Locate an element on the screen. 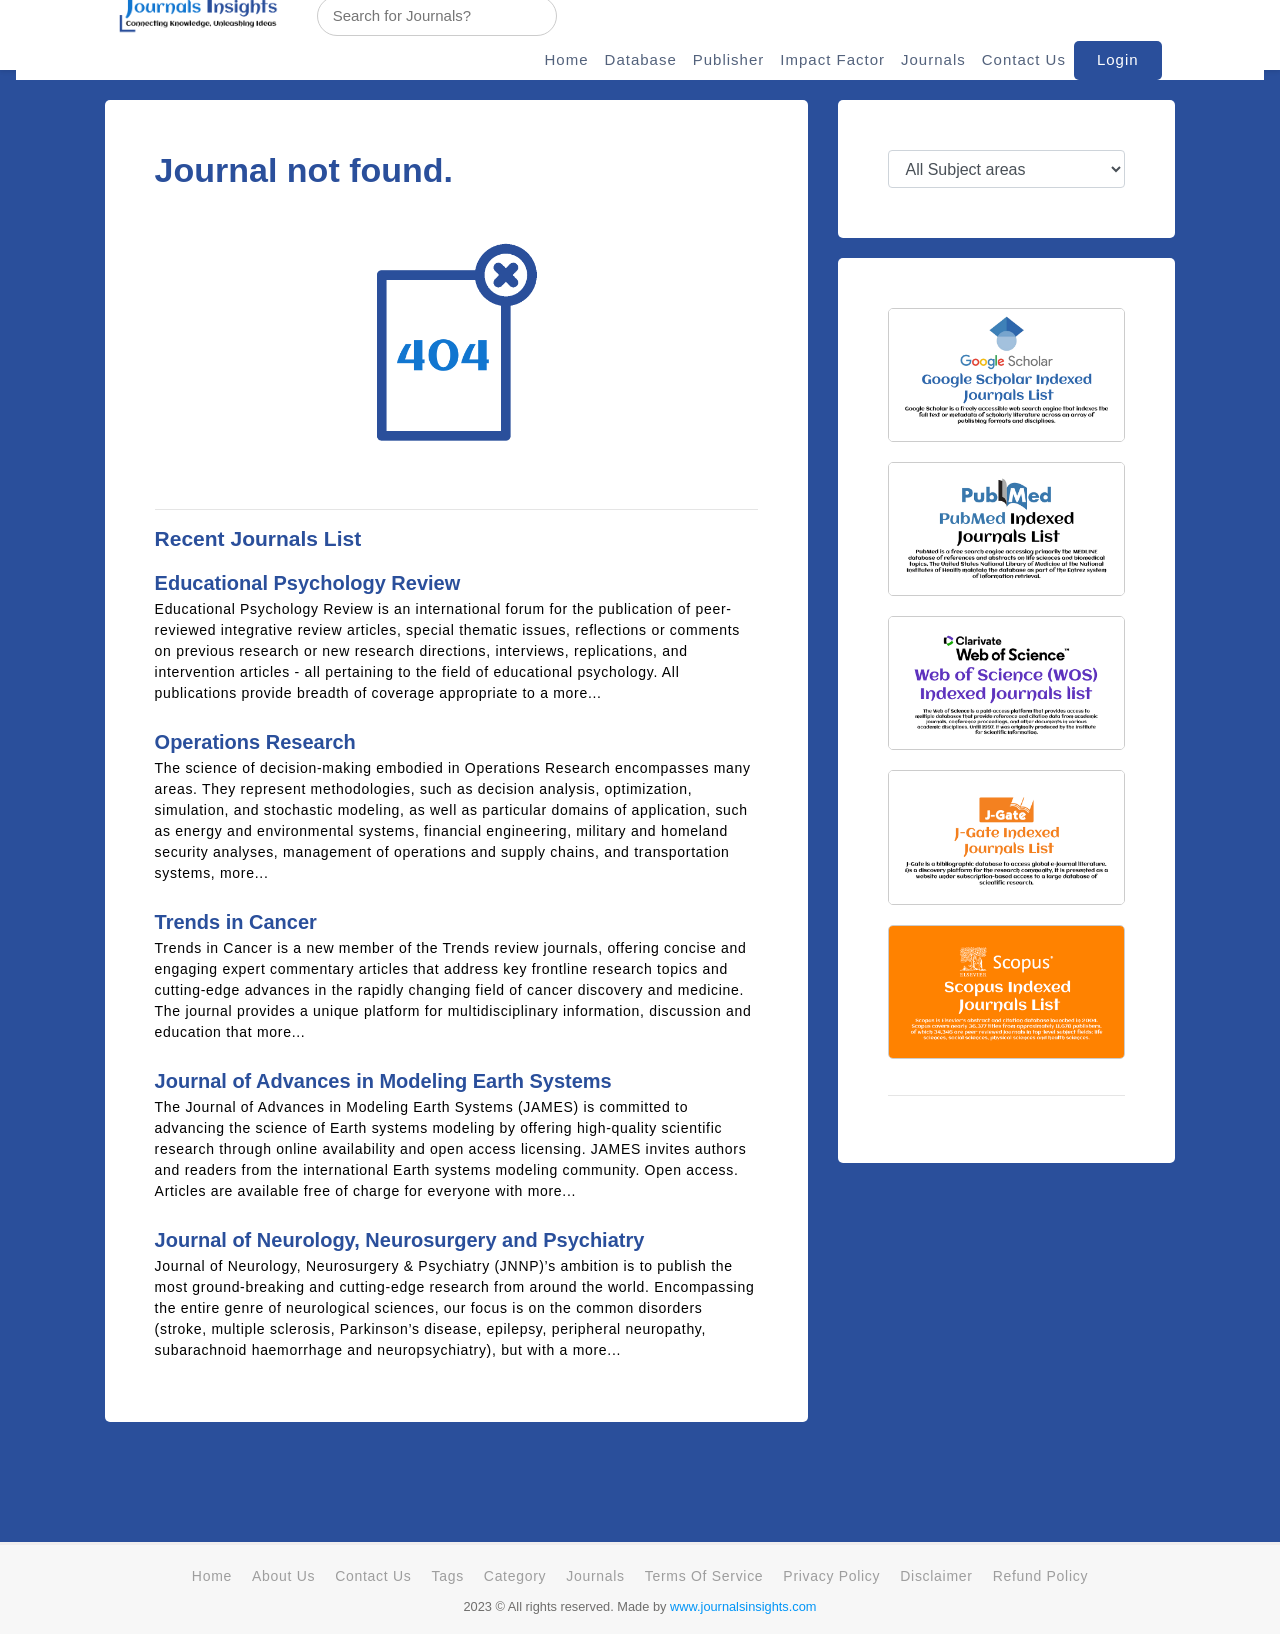 The width and height of the screenshot is (1280, 1634). Terms Of Service is located at coordinates (704, 1576).